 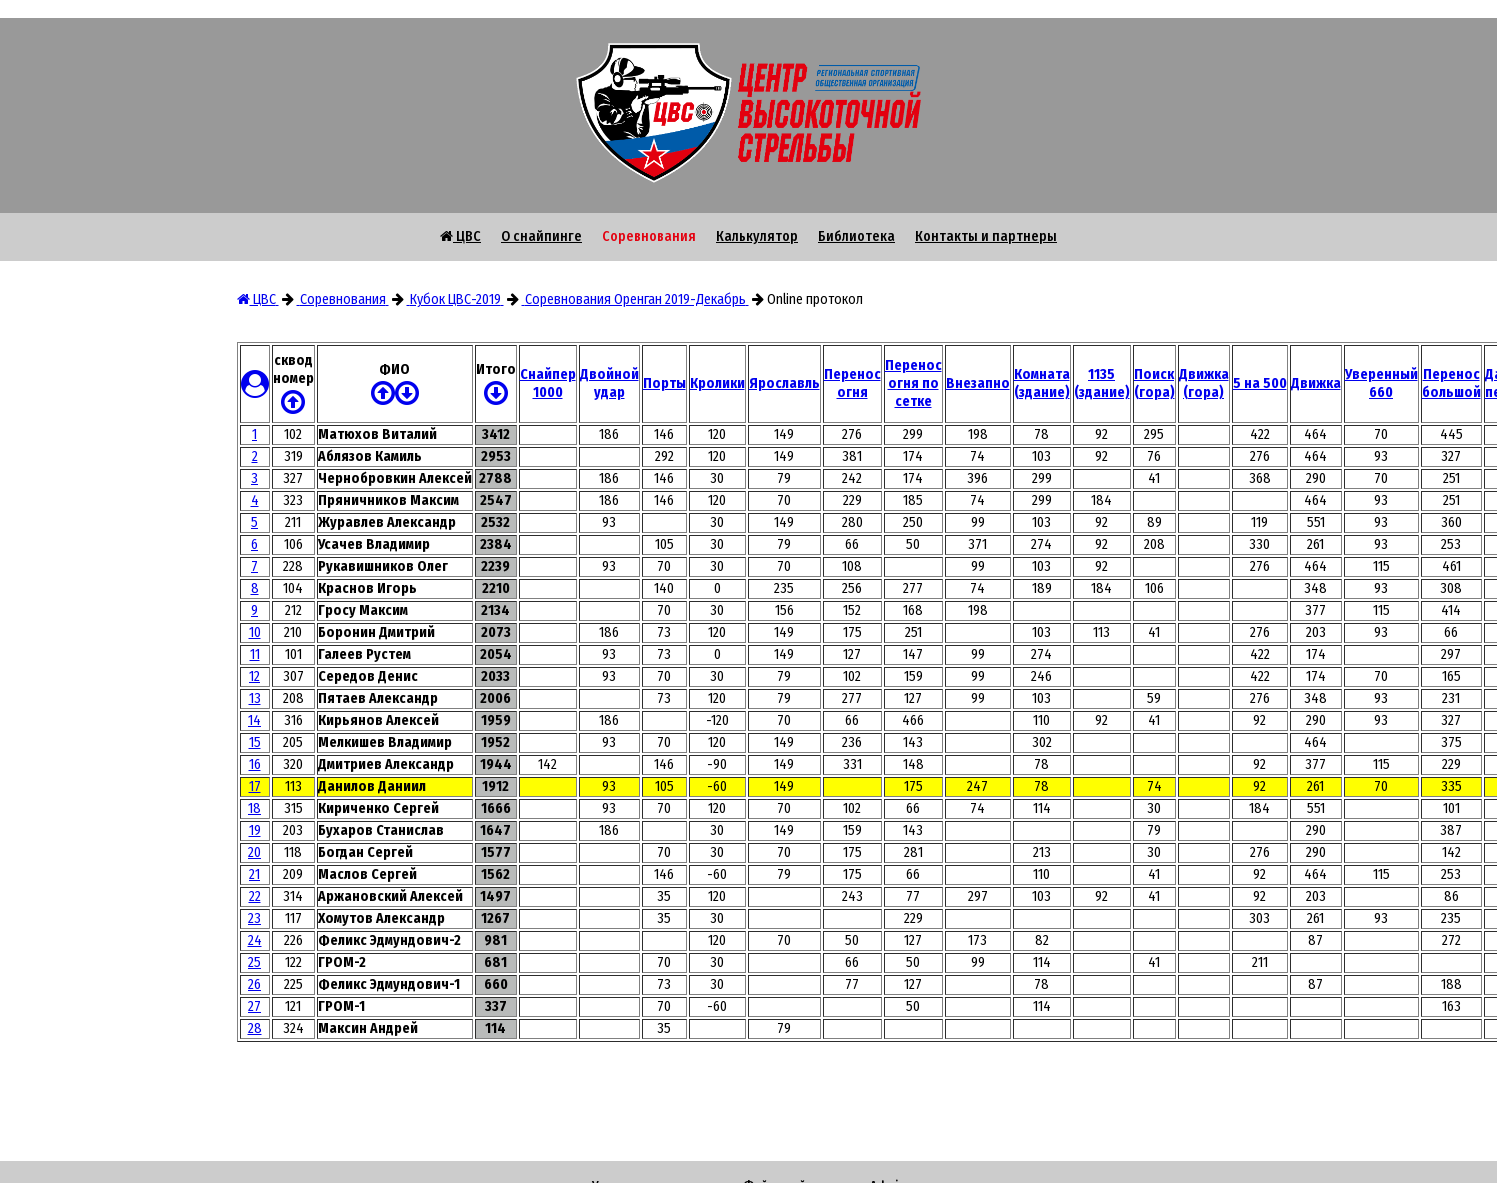 What do you see at coordinates (254, 874) in the screenshot?
I see `21` at bounding box center [254, 874].